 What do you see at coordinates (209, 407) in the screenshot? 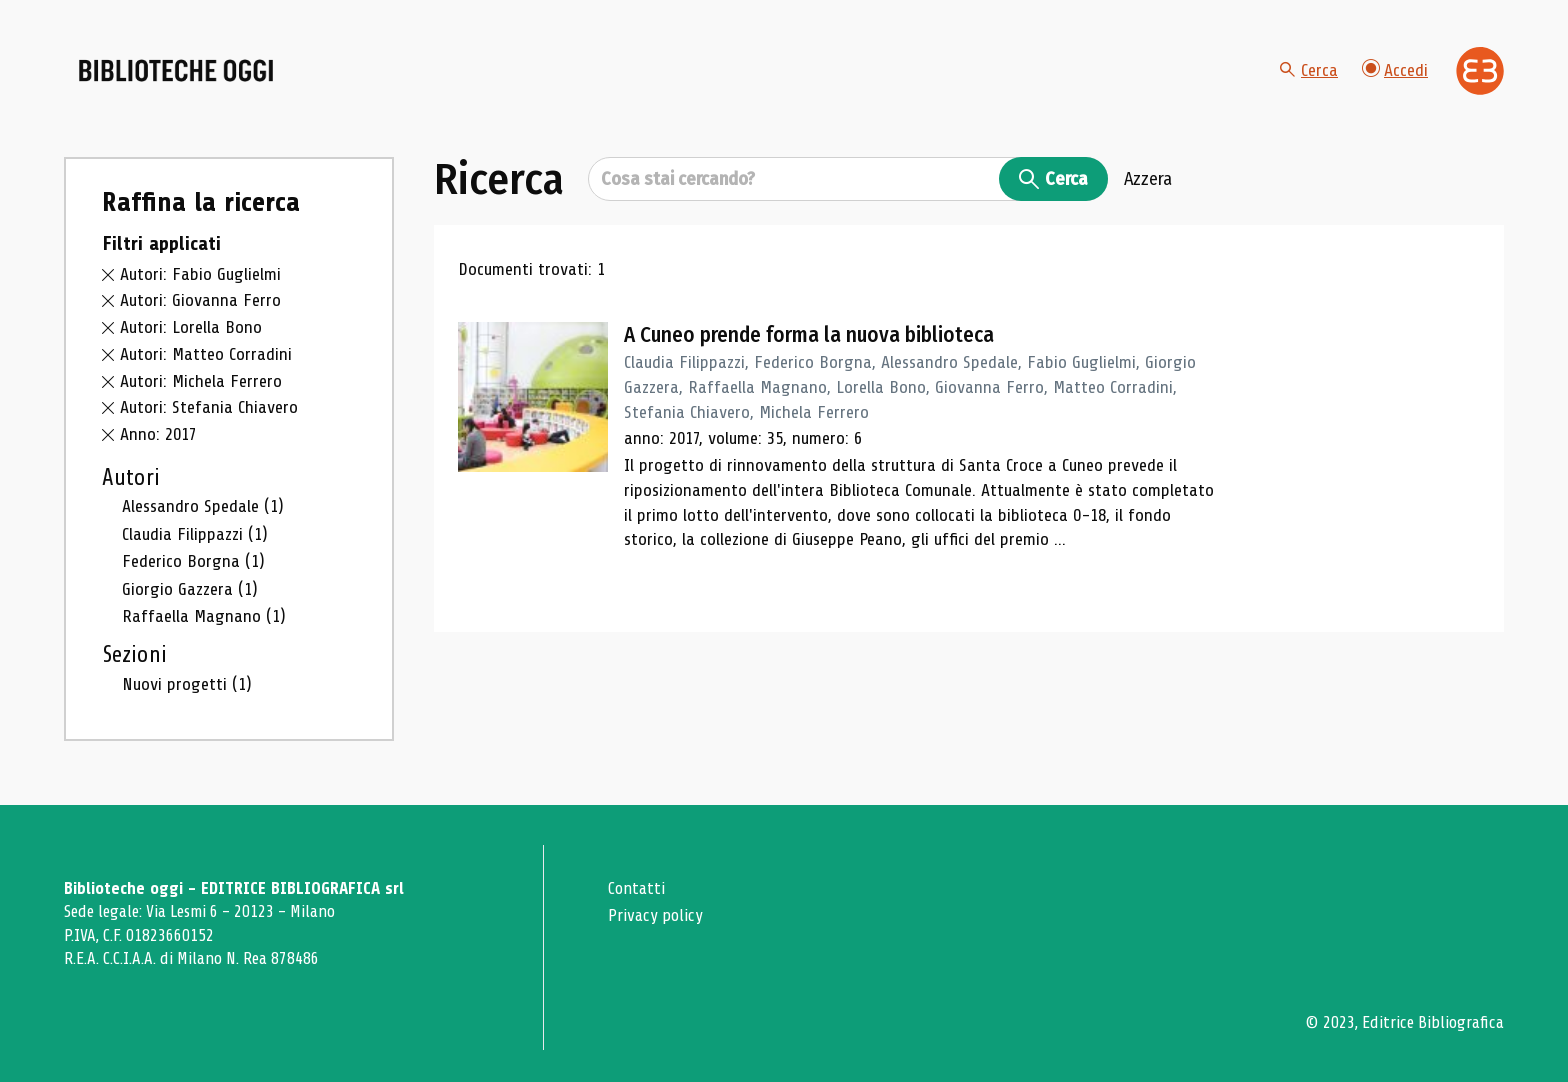
I see `Autori: Stefania Chiavero` at bounding box center [209, 407].